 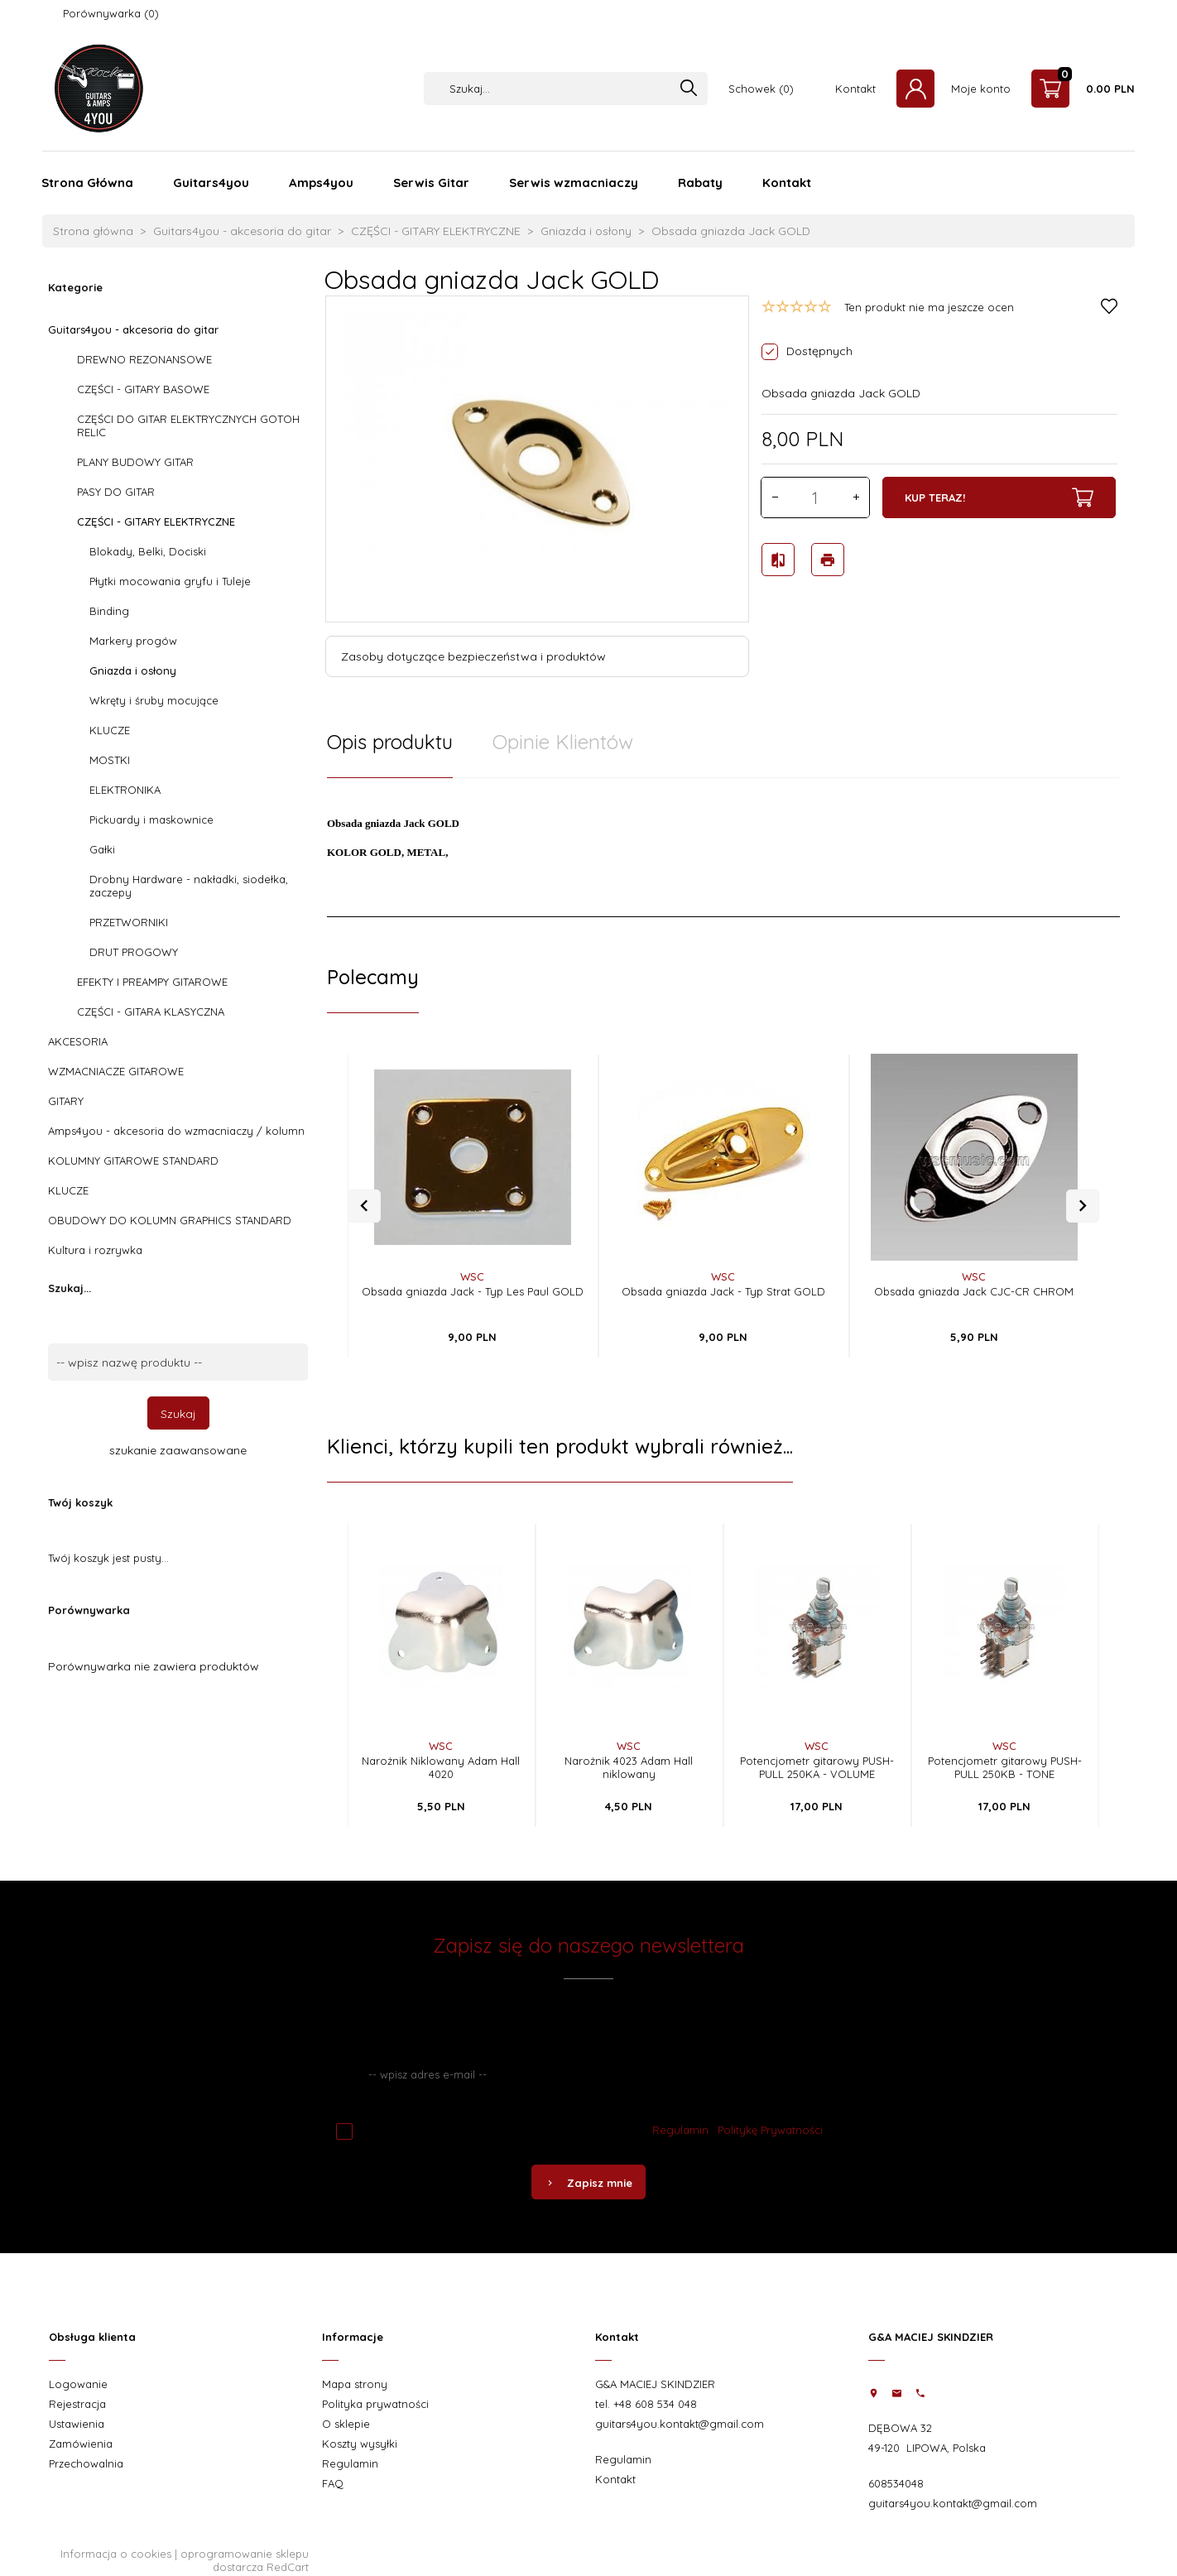 I want to click on EFEKTY I PREAMPY GITAROWE, so click(x=152, y=981).